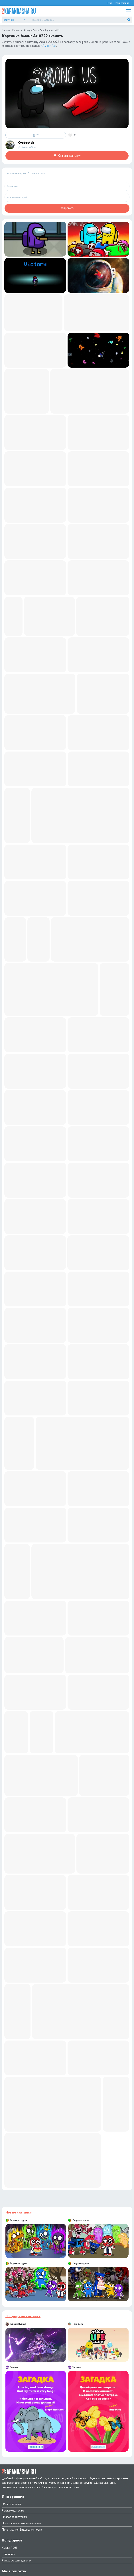 Image resolution: width=134 pixels, height=2576 pixels. Describe the element at coordinates (22, 2529) in the screenshot. I see `Политика конфиденциальности` at that location.